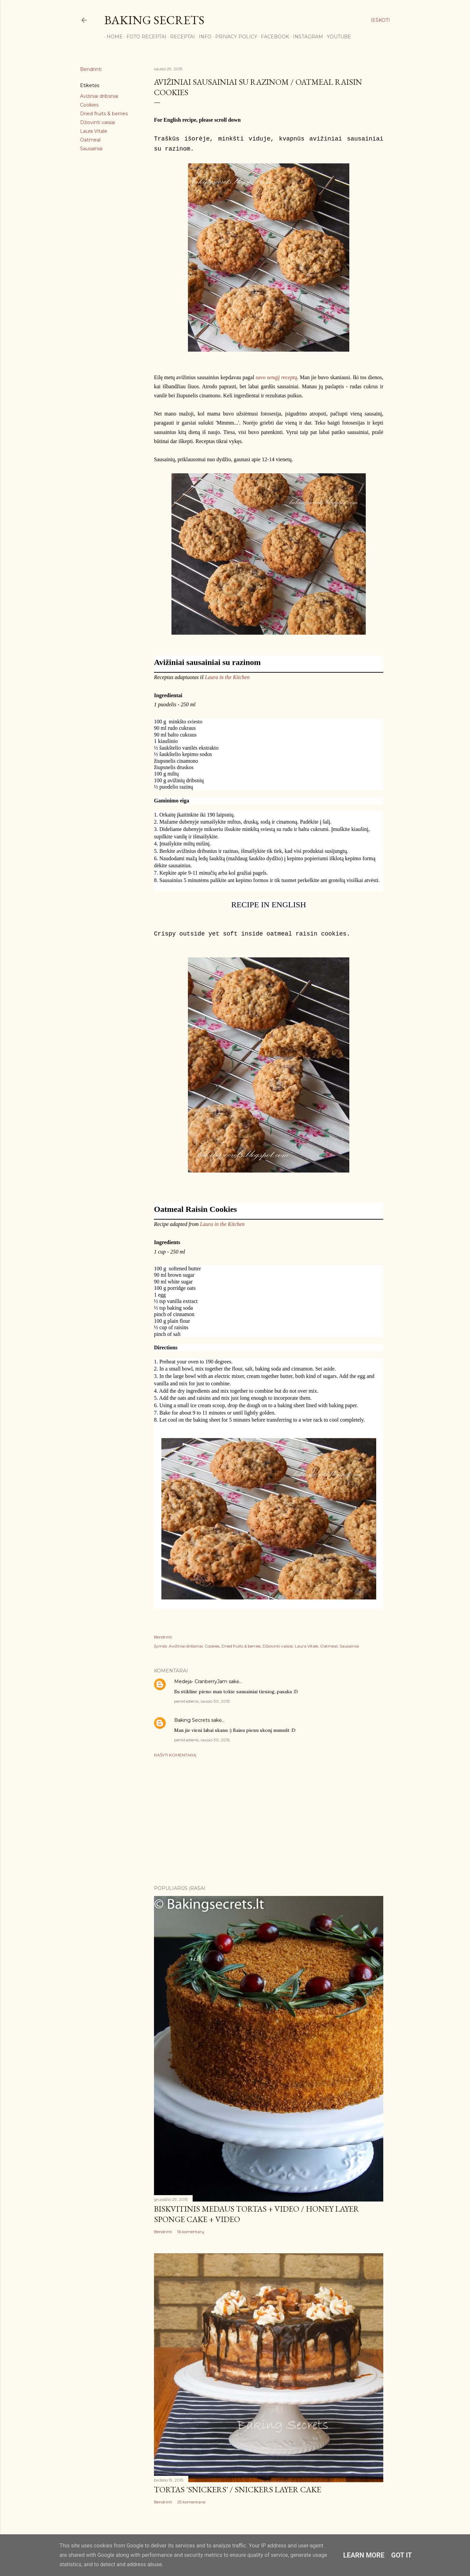 The width and height of the screenshot is (470, 2576). I want to click on Tortas 'Snickers' / Snickers Layer Cake, so click(237, 2489).